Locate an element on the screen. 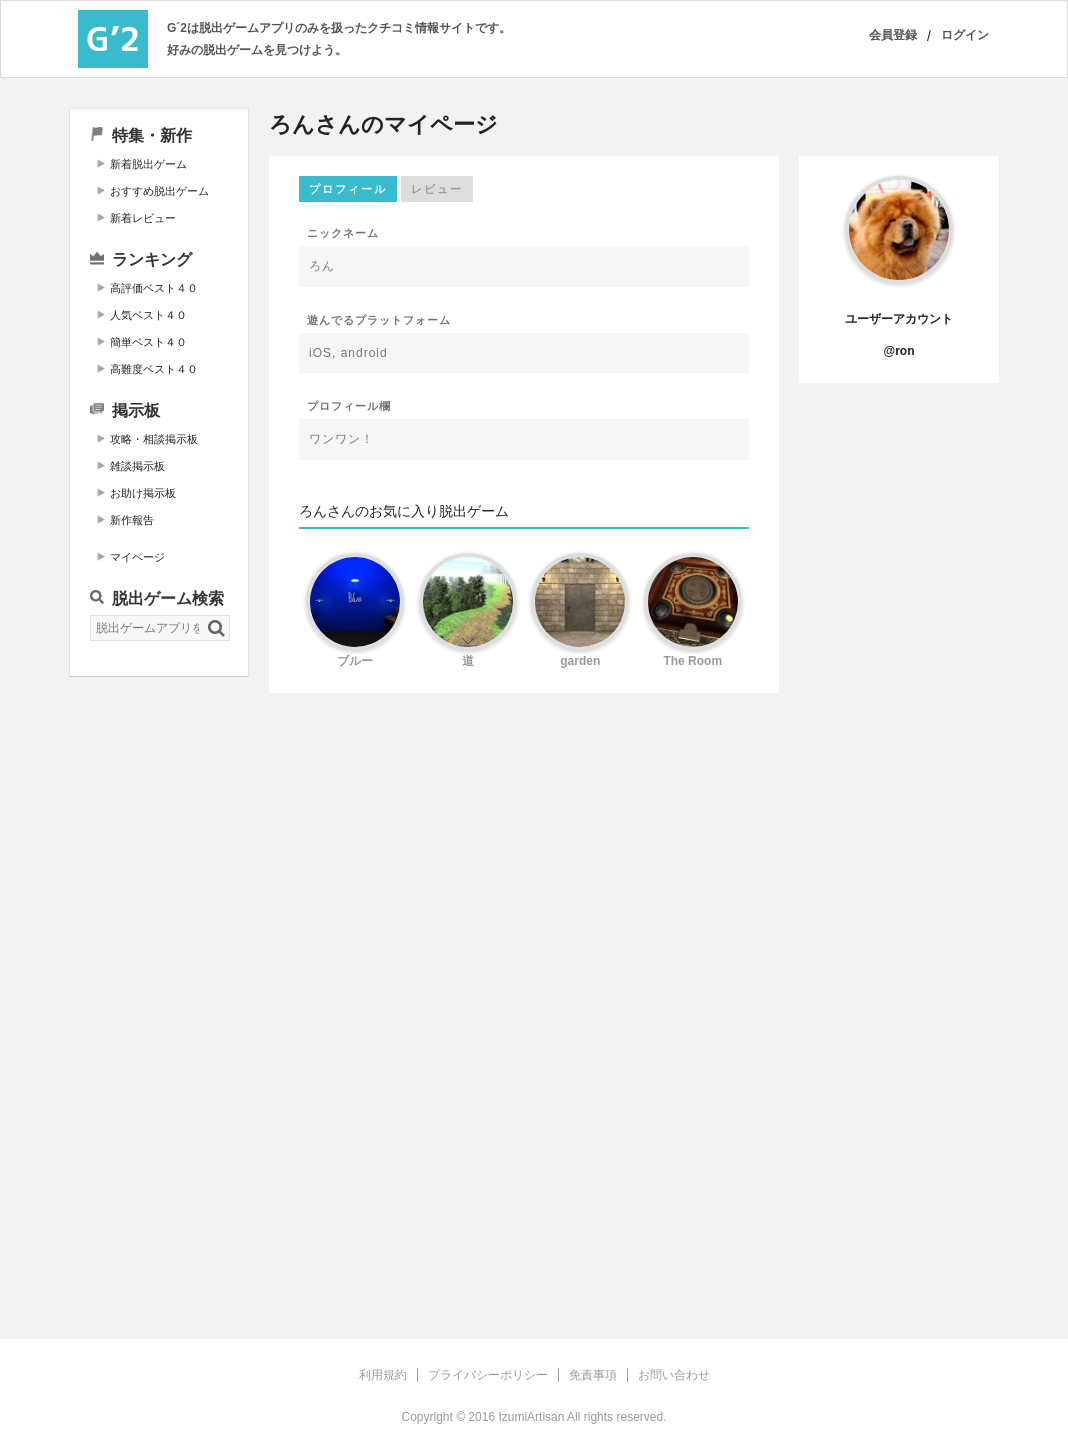 This screenshot has width=1068, height=1453. 新作報告 is located at coordinates (132, 520).